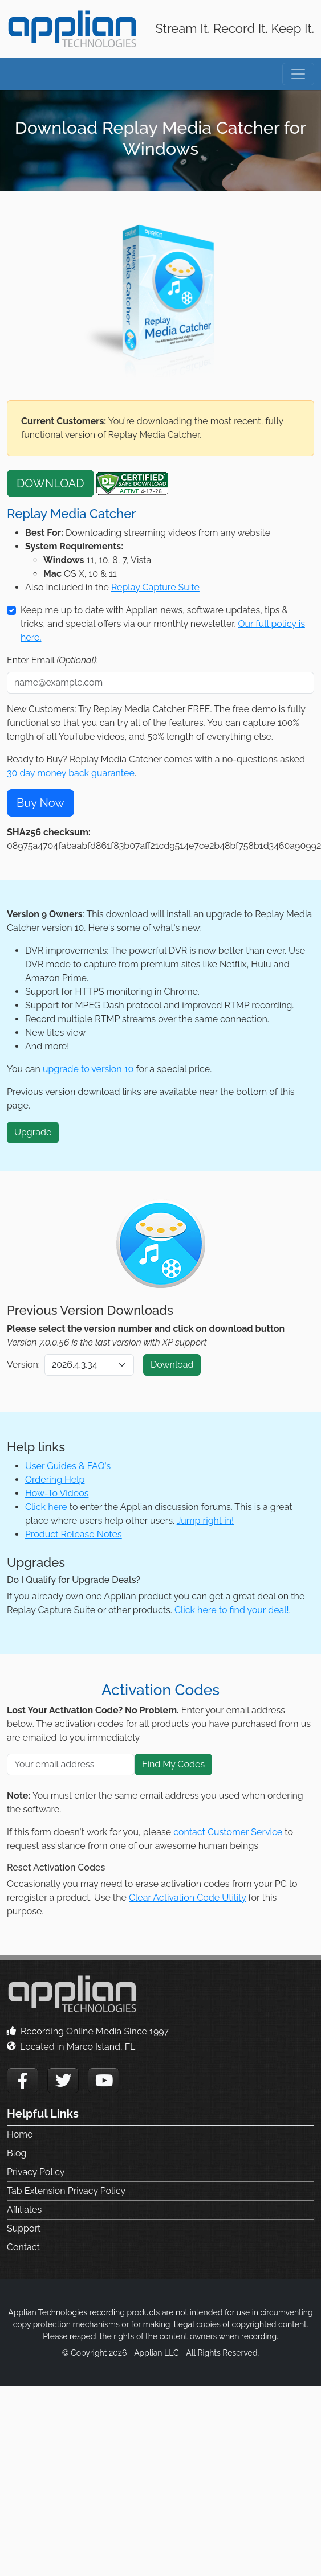 Image resolution: width=321 pixels, height=2576 pixels. I want to click on Find My Codes, so click(173, 1764).